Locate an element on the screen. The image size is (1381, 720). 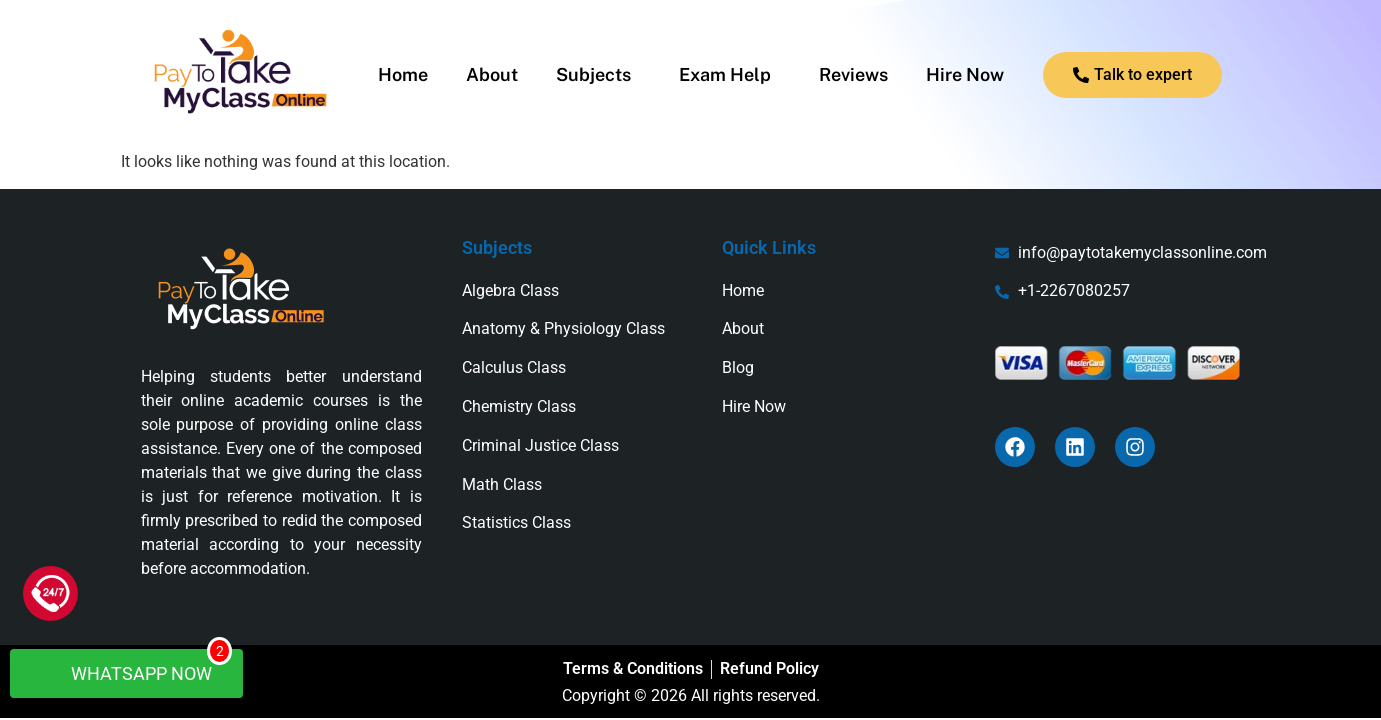
Home is located at coordinates (403, 75).